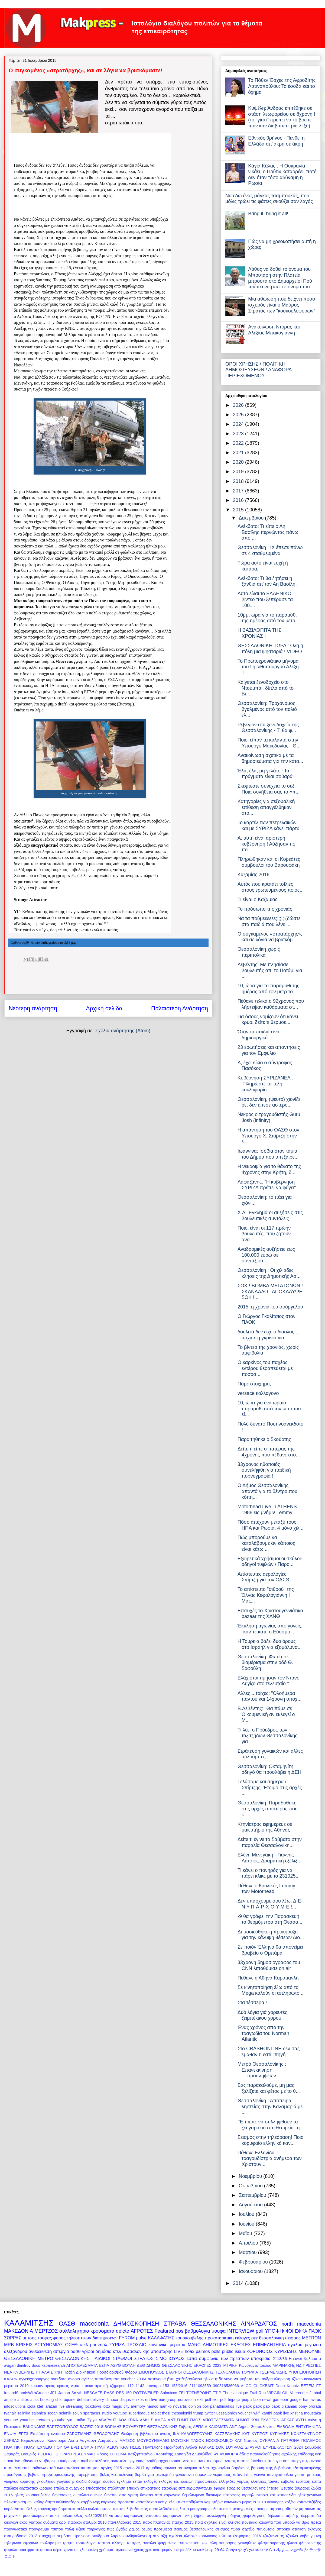 Image resolution: width=325 pixels, height=2576 pixels. Describe the element at coordinates (12, 2454) in the screenshot. I see `Σαμαράς` at that location.